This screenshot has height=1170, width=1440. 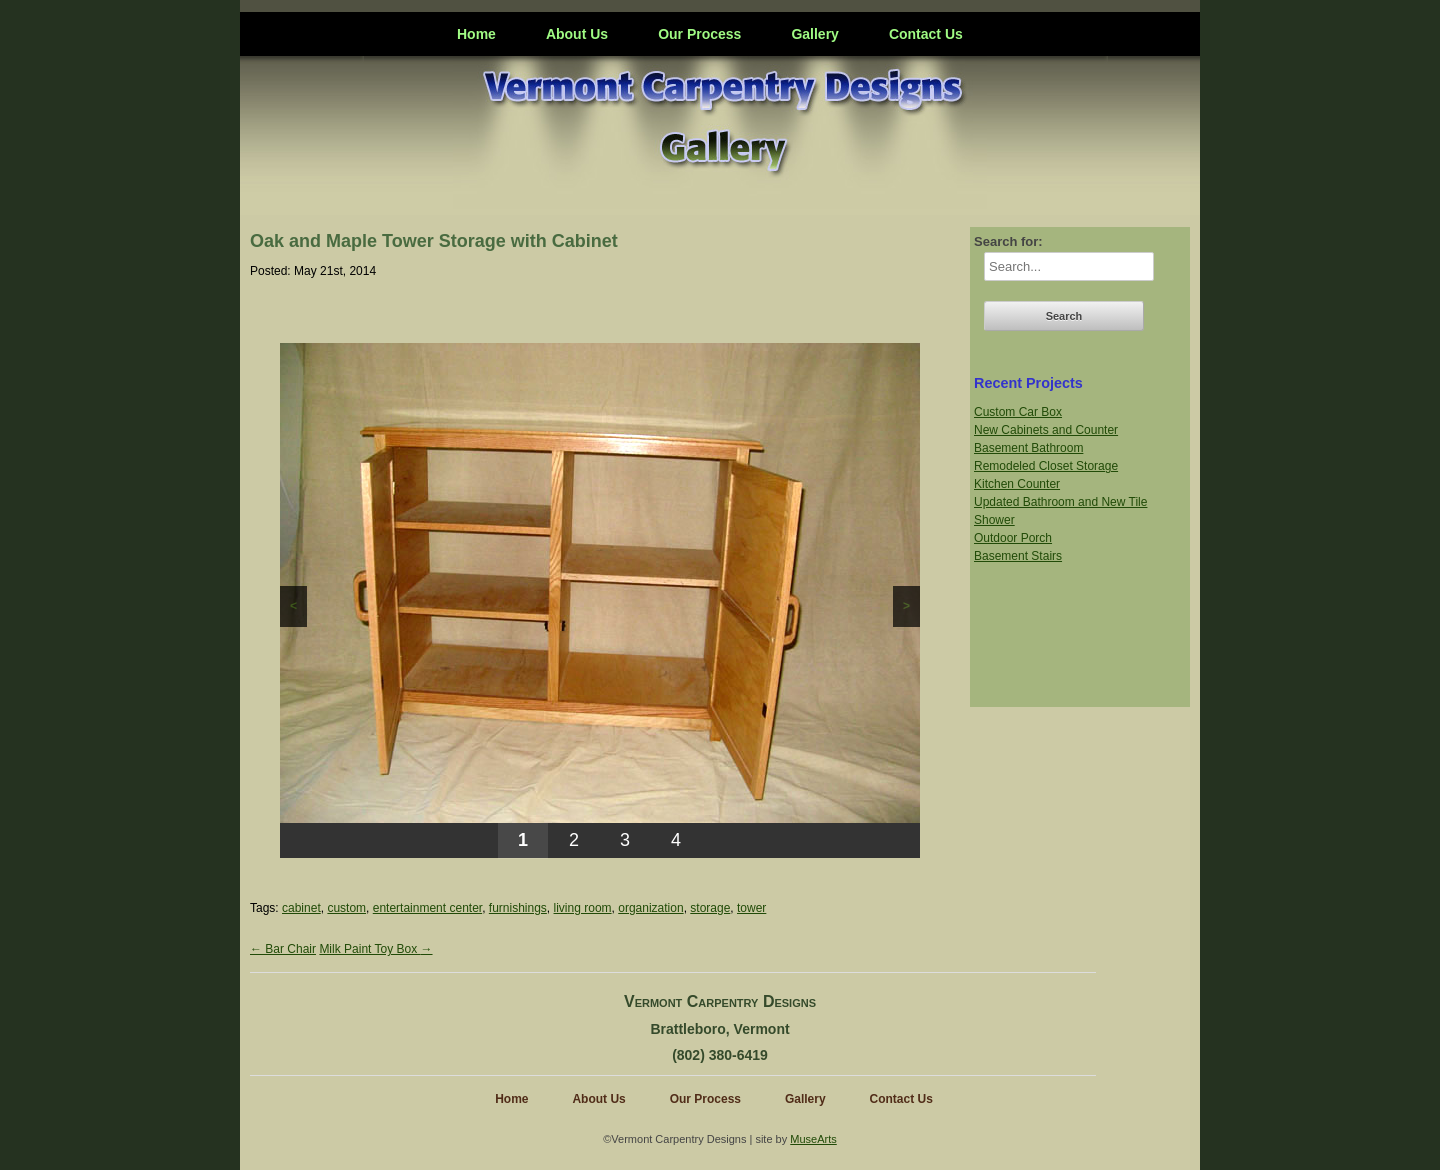 What do you see at coordinates (577, 34) in the screenshot?
I see `About Us` at bounding box center [577, 34].